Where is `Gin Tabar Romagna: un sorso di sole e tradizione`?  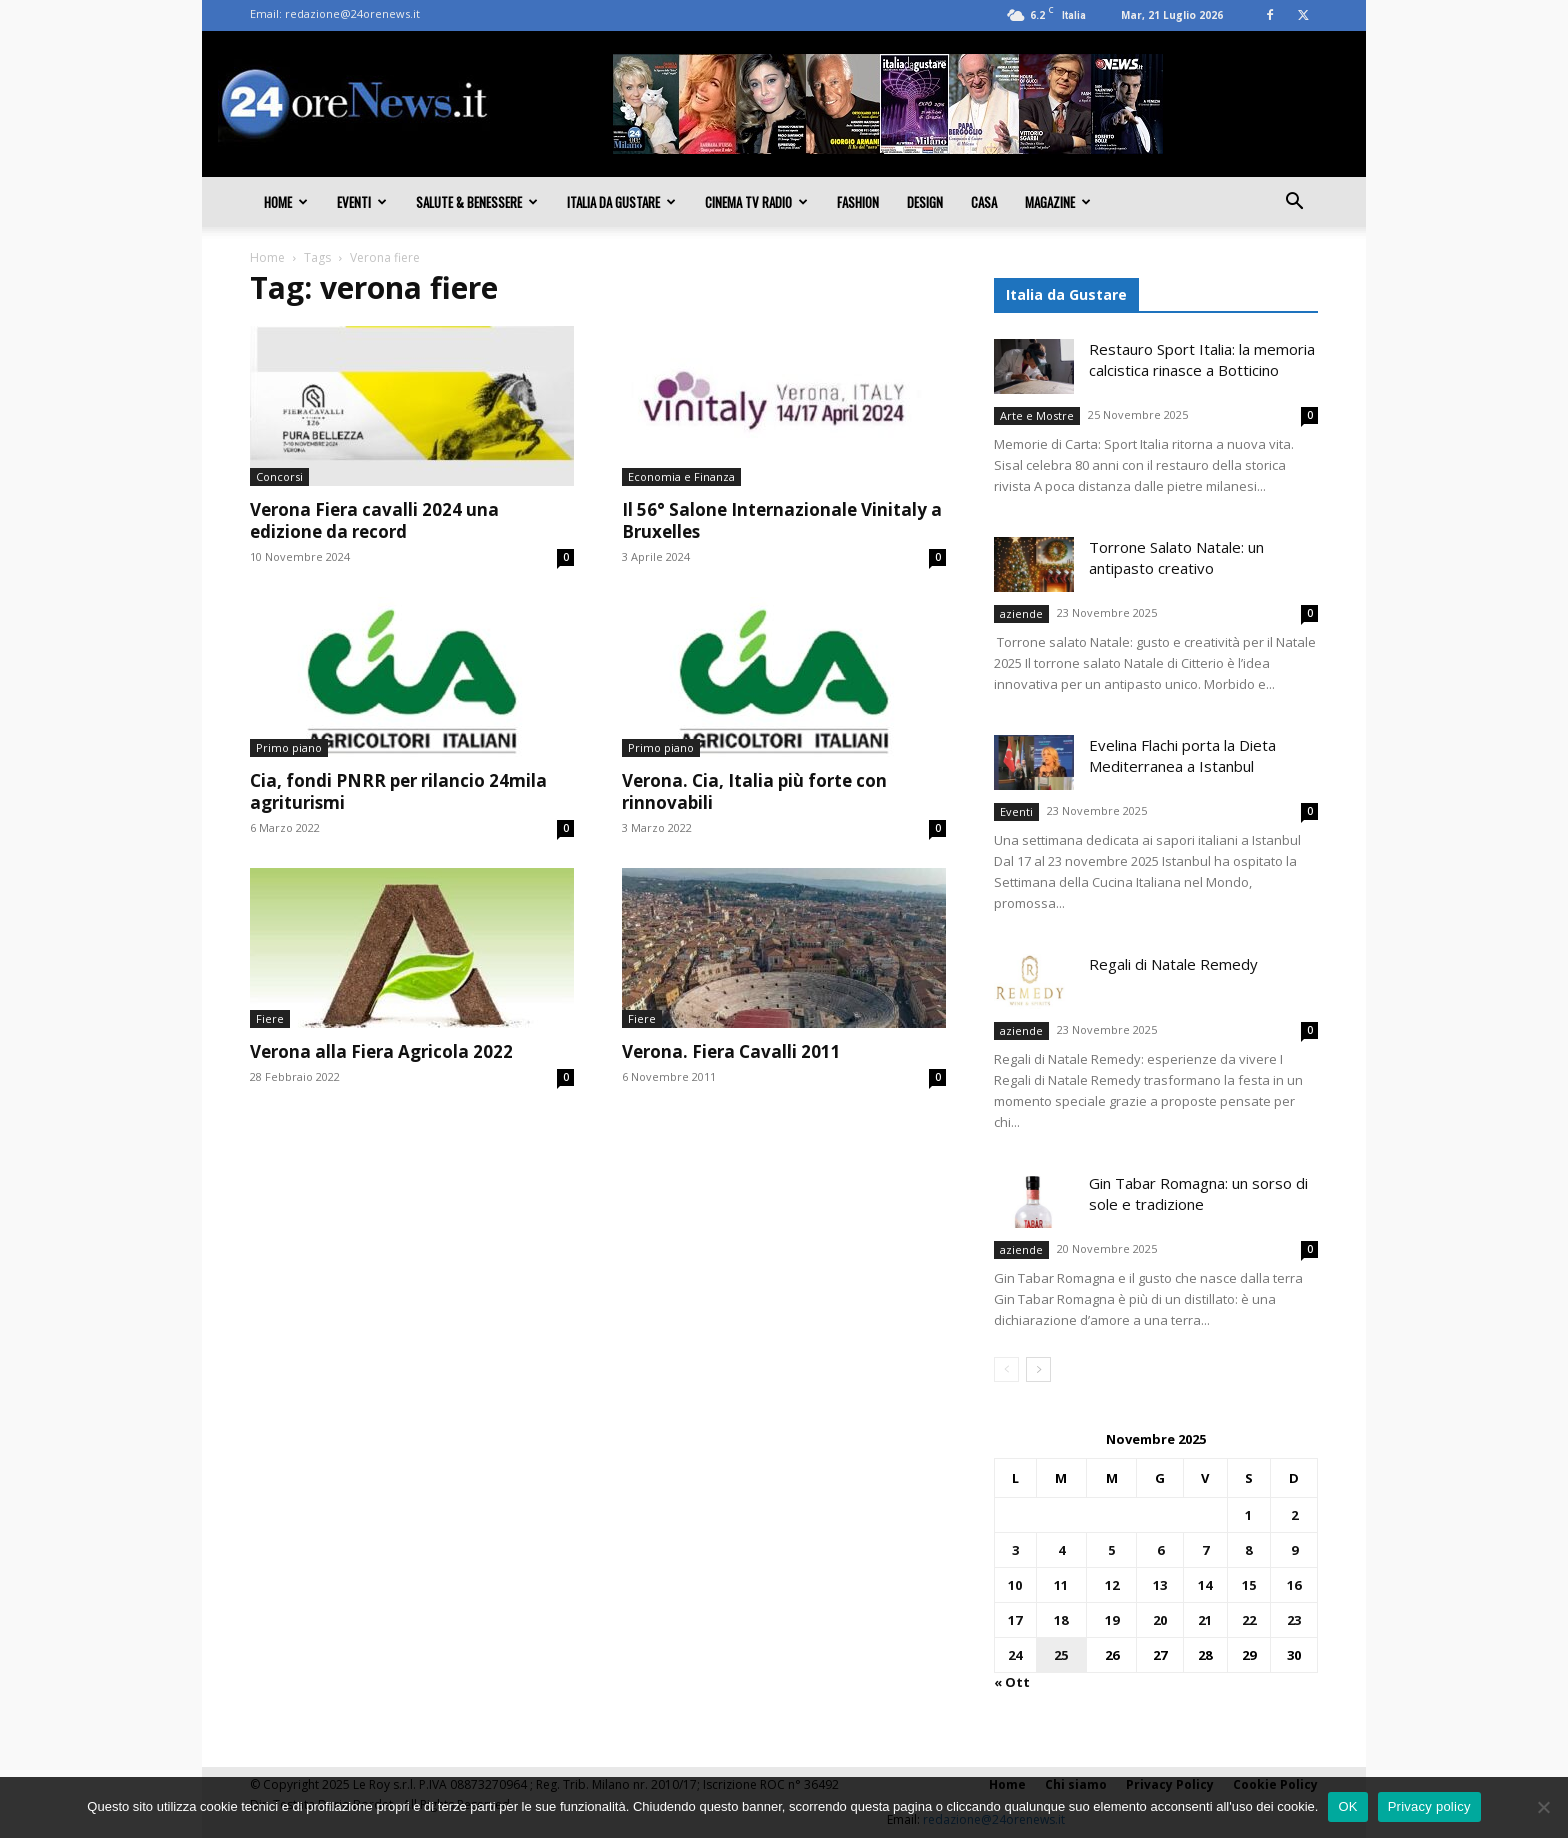
Gin Tabar Romagna: un sorso di sole e tradizione is located at coordinates (1198, 1193).